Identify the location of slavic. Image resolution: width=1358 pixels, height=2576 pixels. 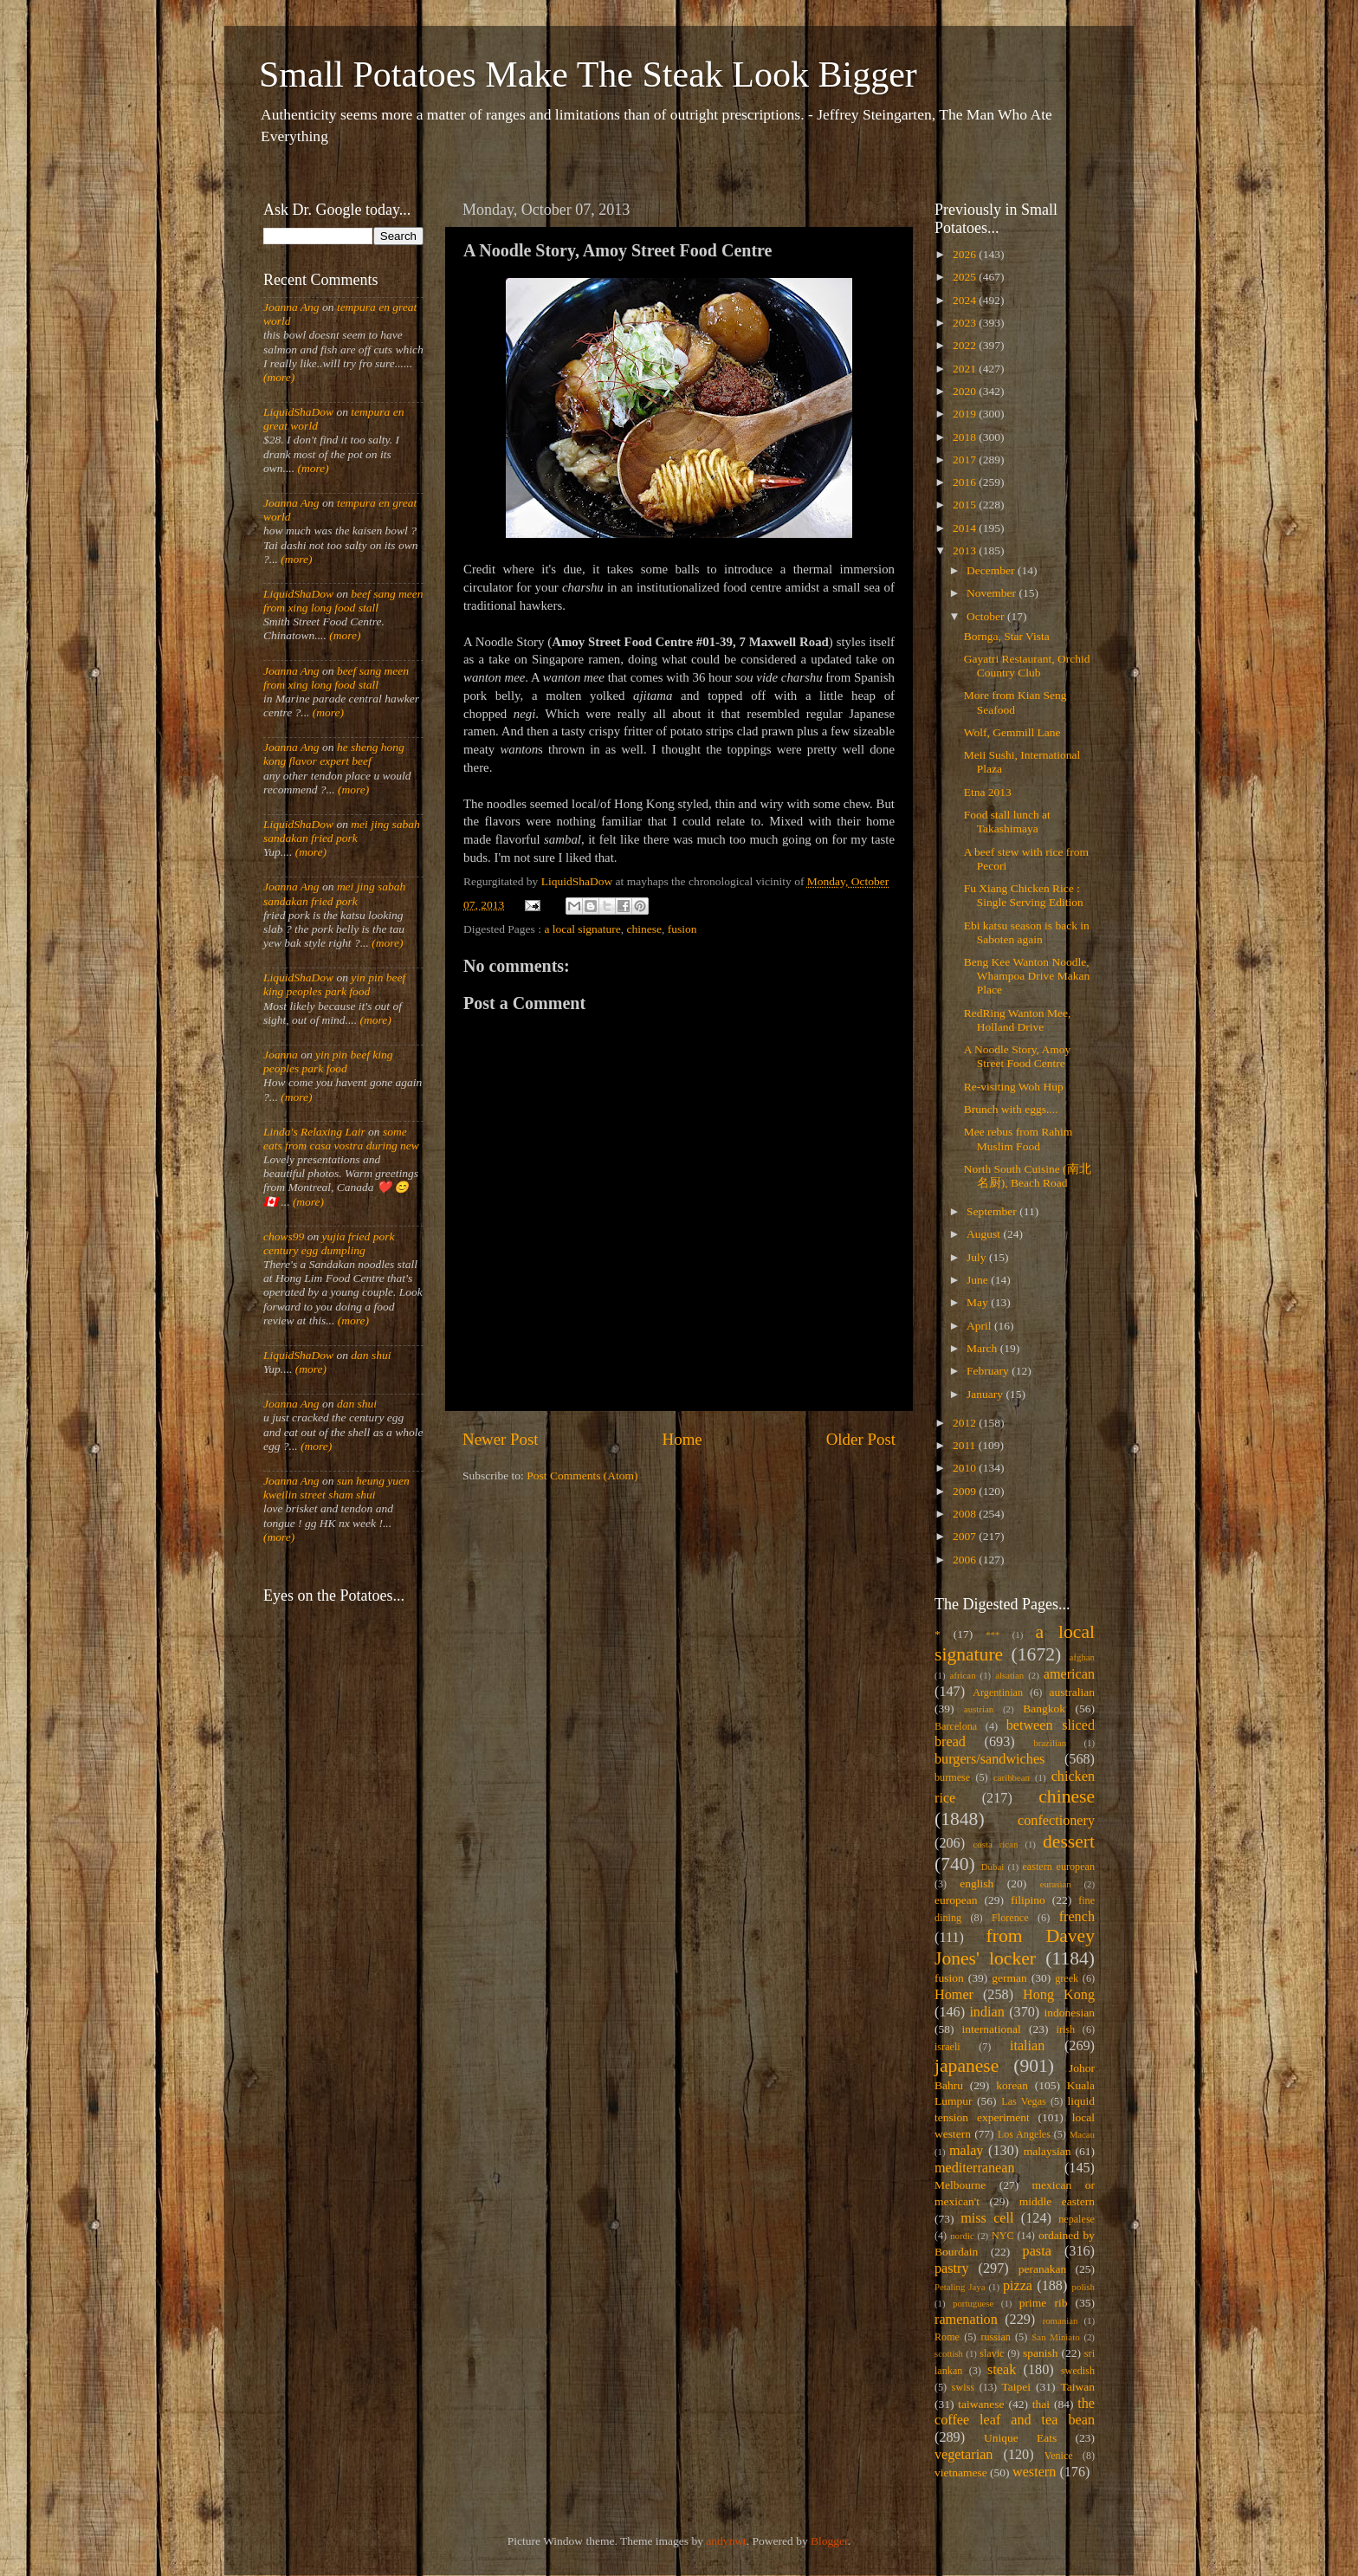
(992, 2353).